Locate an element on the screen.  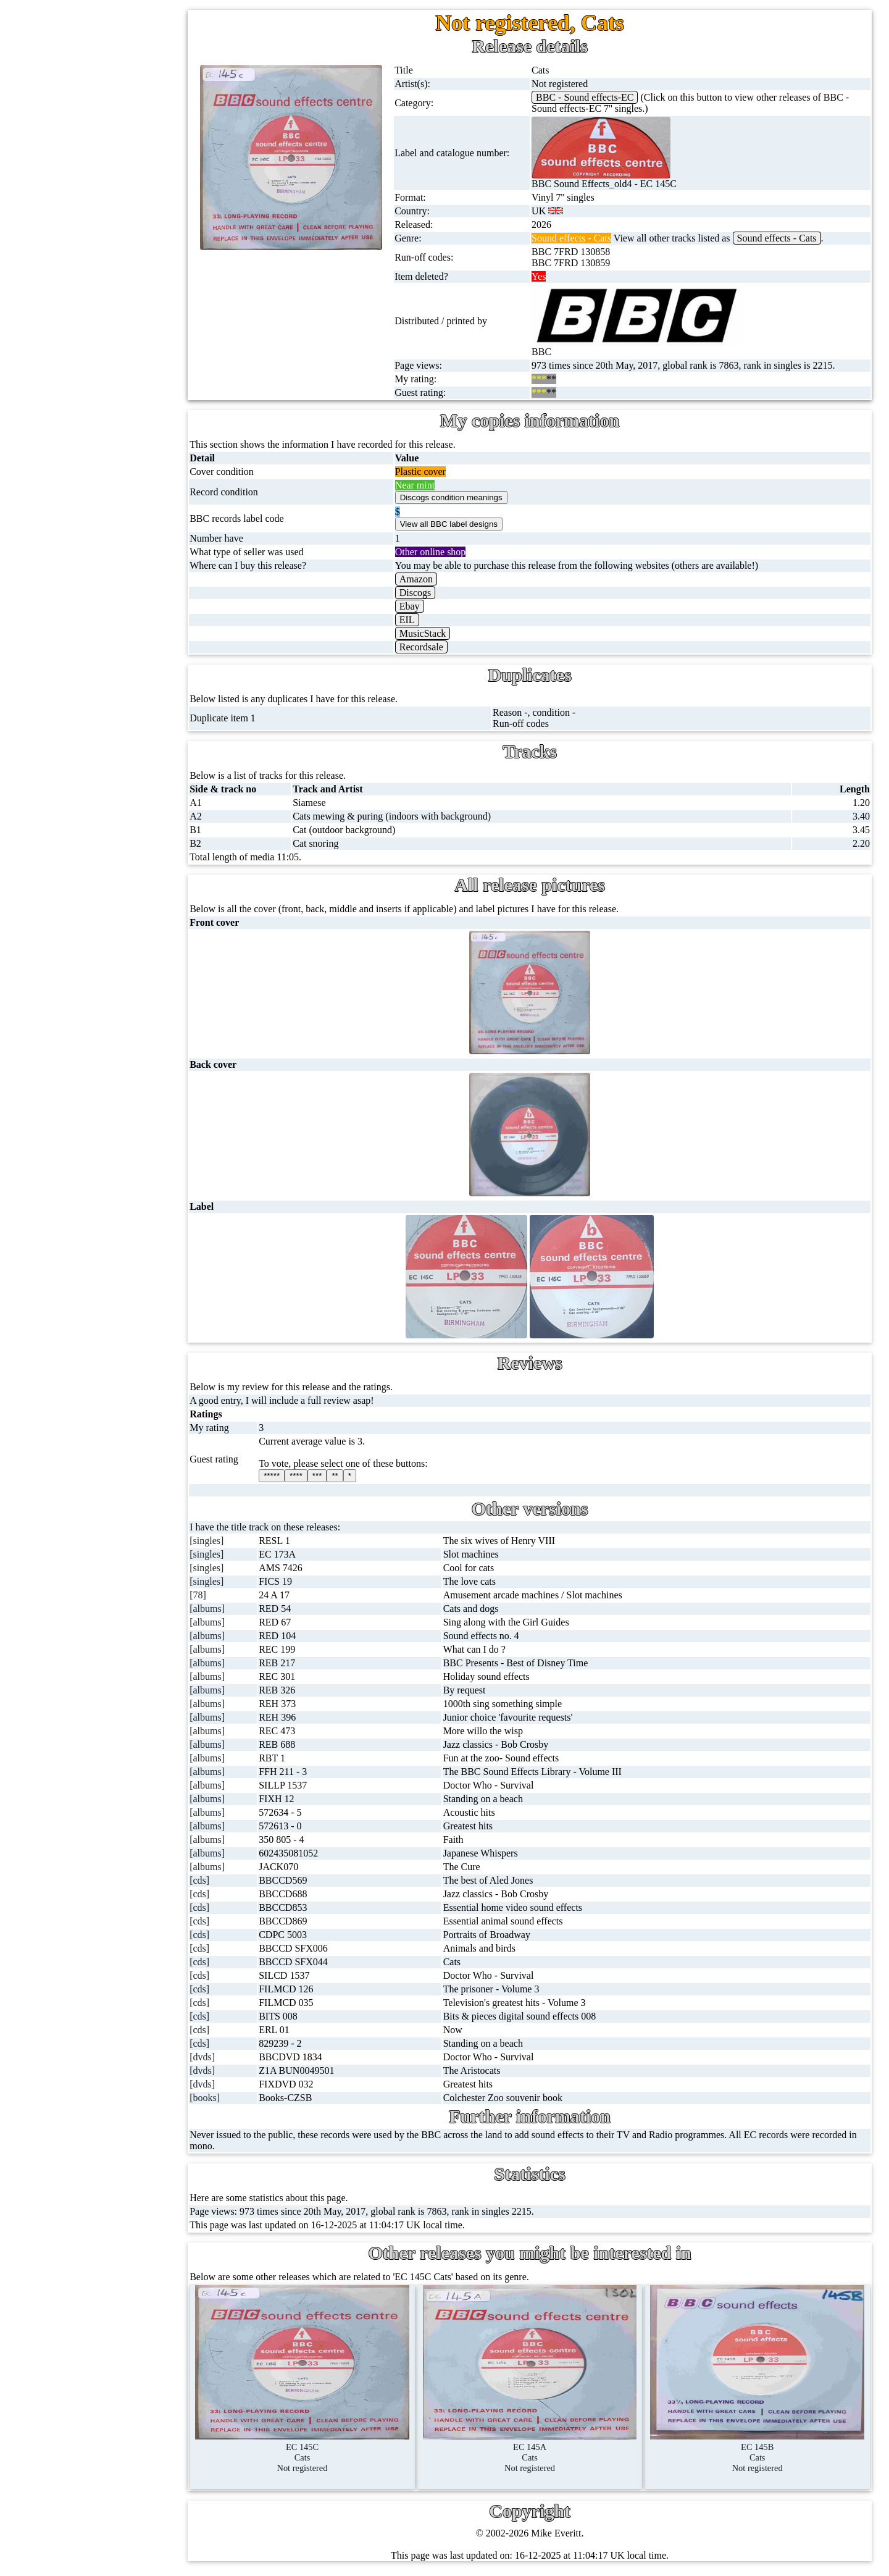
MusicStack is located at coordinates (441, 633).